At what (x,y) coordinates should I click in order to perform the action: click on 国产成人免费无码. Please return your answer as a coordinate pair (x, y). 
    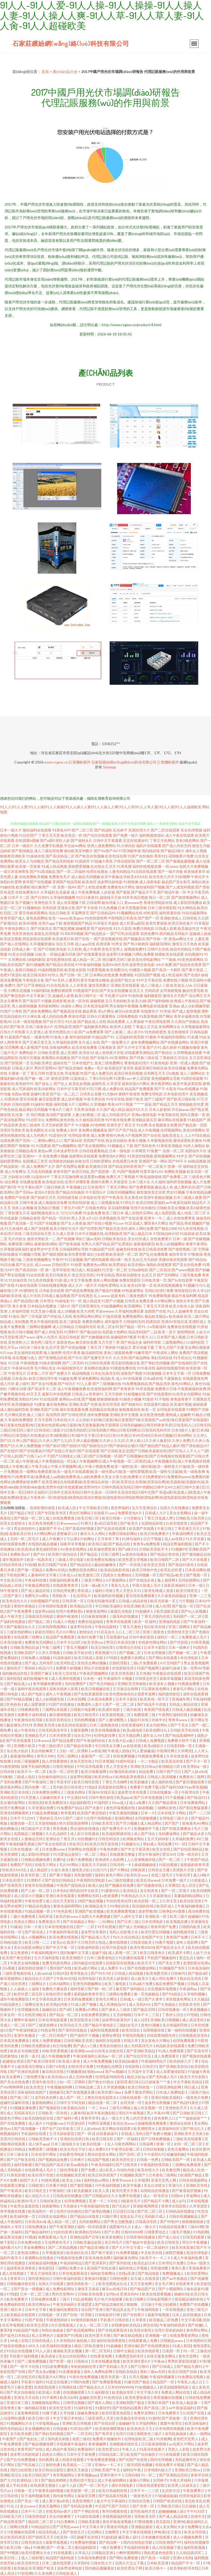
    Looking at the image, I should click on (98, 1073).